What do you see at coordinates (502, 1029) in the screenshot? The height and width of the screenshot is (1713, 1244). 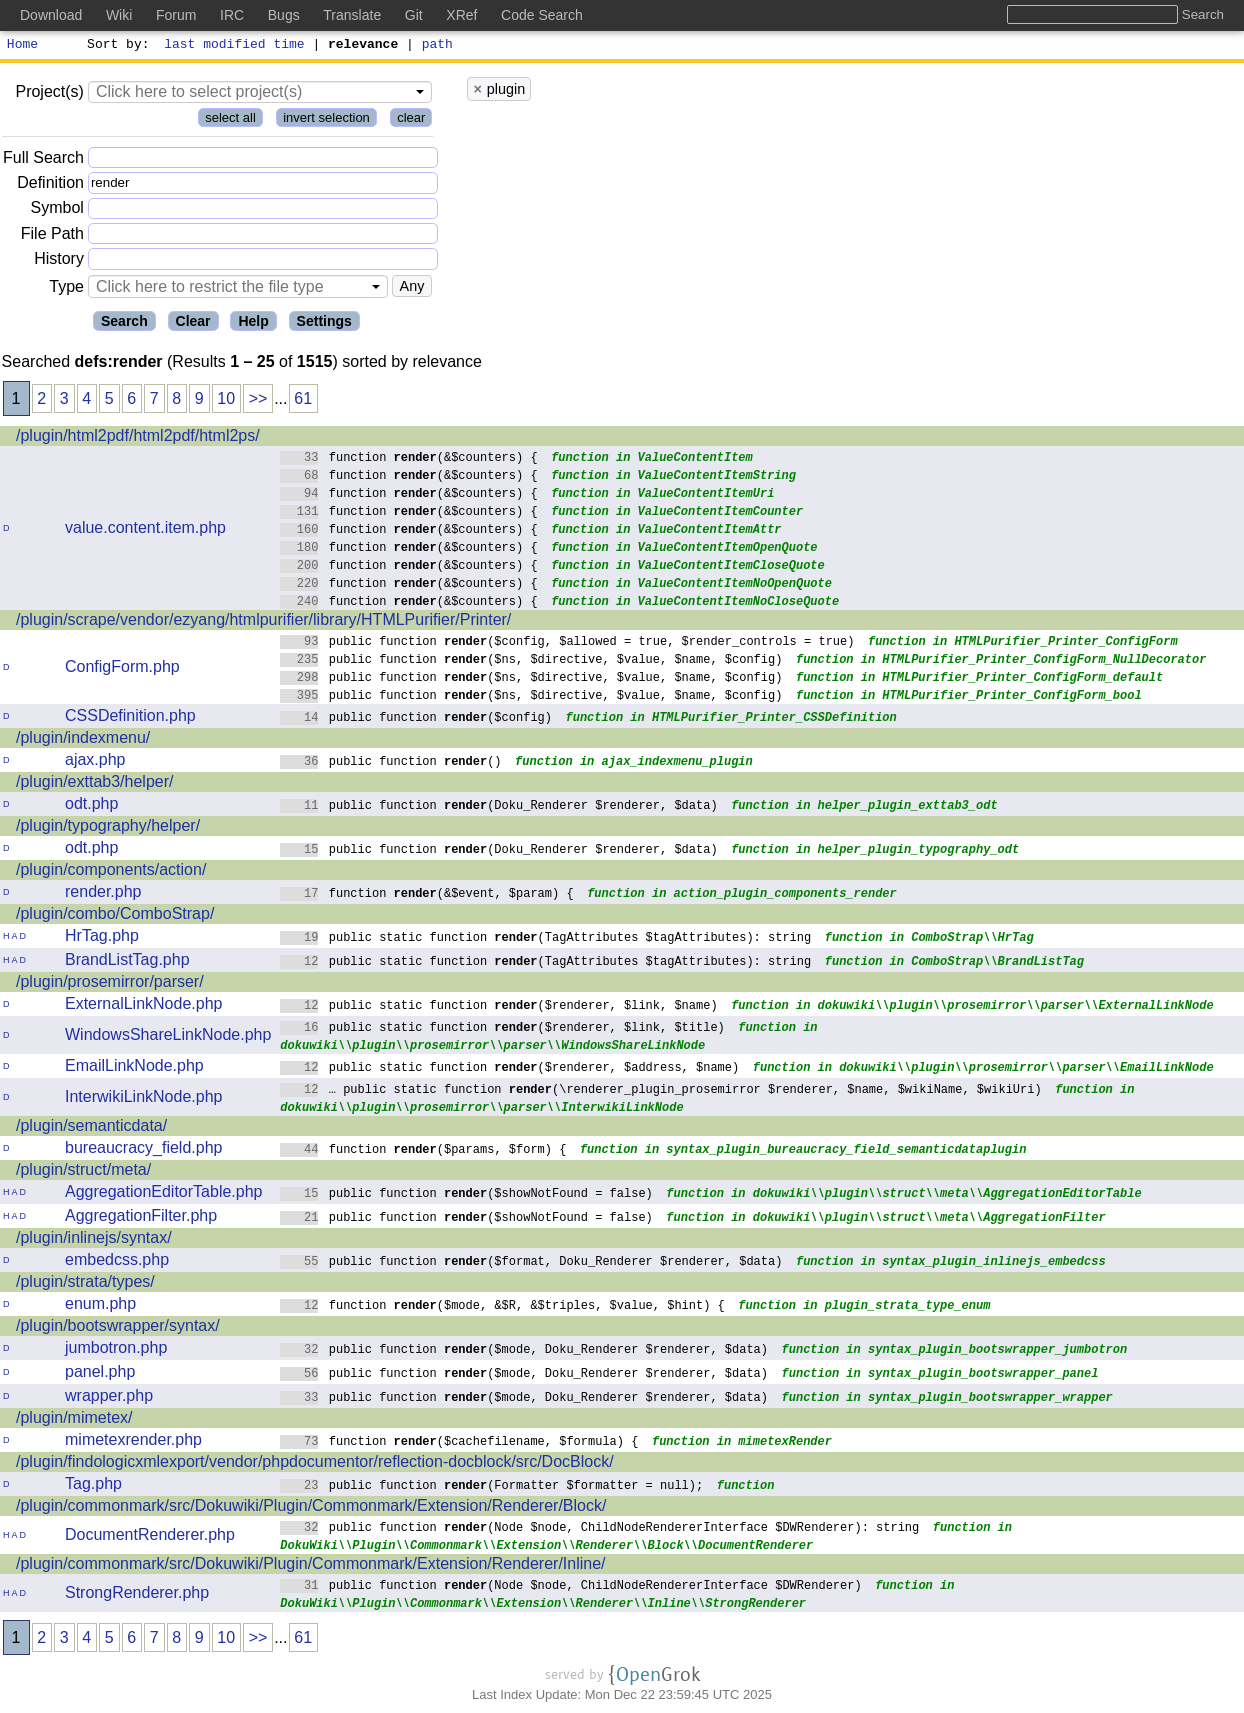 I see `public static function ($renderer, $link, $title)` at bounding box center [502, 1029].